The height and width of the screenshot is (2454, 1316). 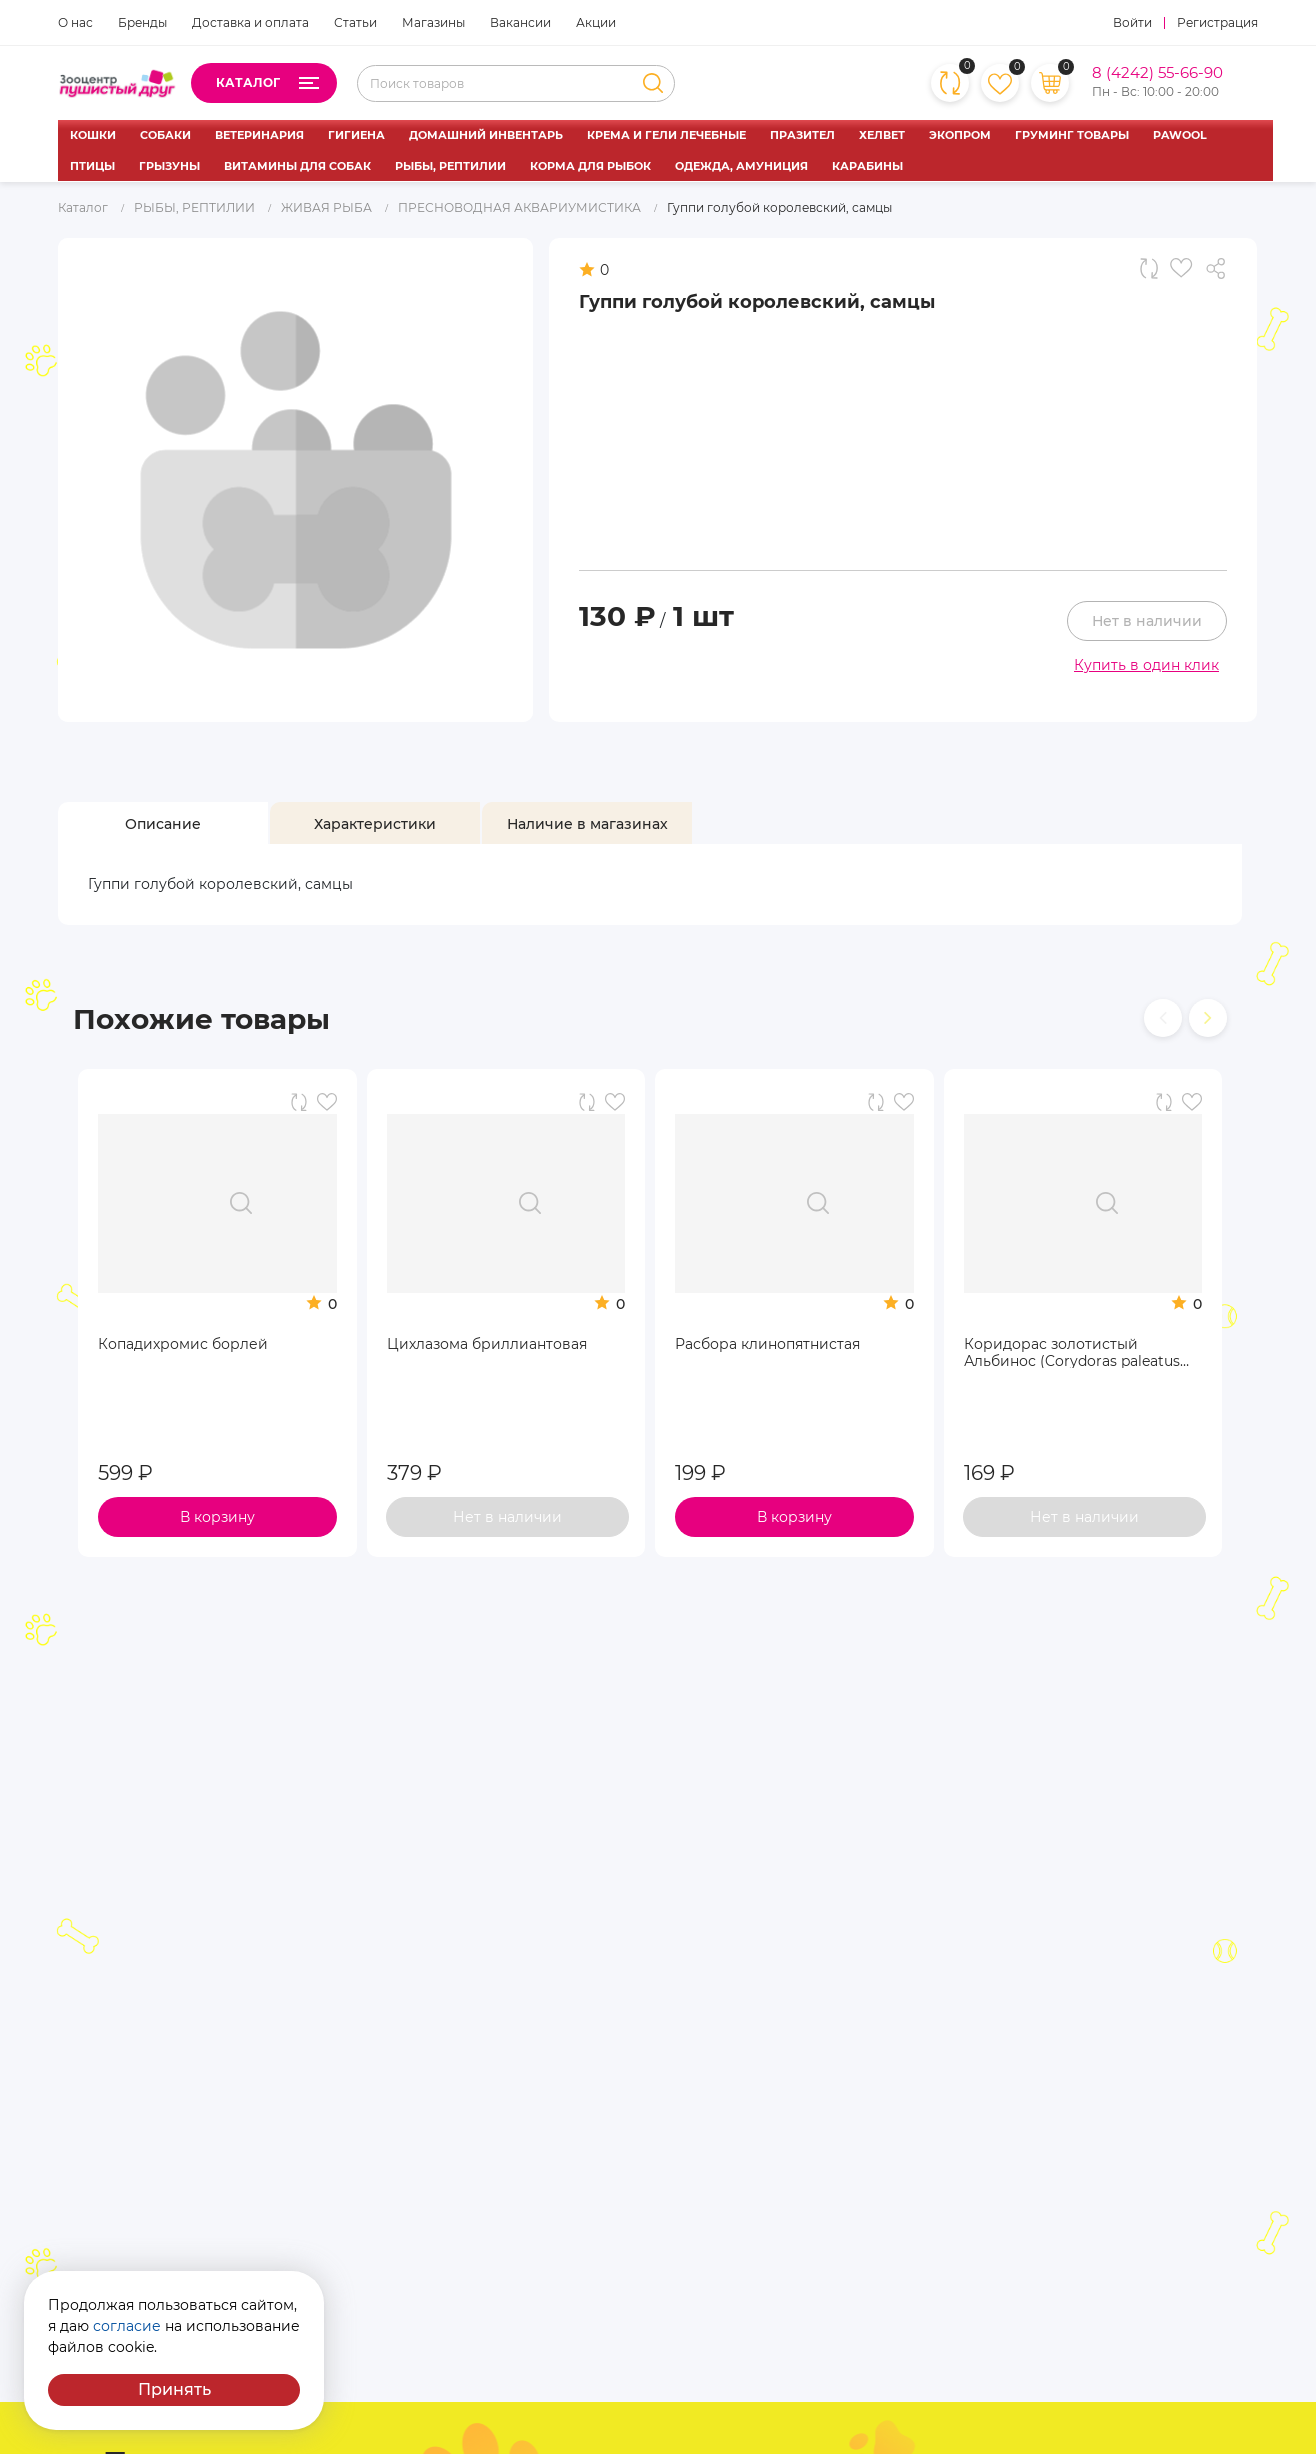 What do you see at coordinates (520, 22) in the screenshot?
I see `Вакансии` at bounding box center [520, 22].